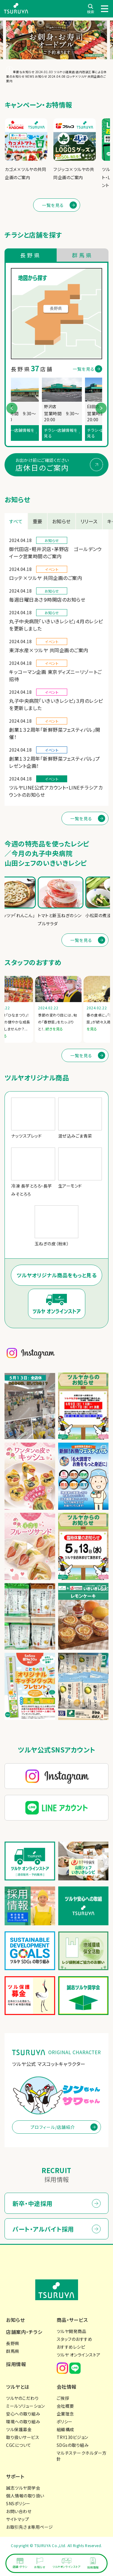  What do you see at coordinates (22, 2398) in the screenshot?
I see `ツルヤのこだわり` at bounding box center [22, 2398].